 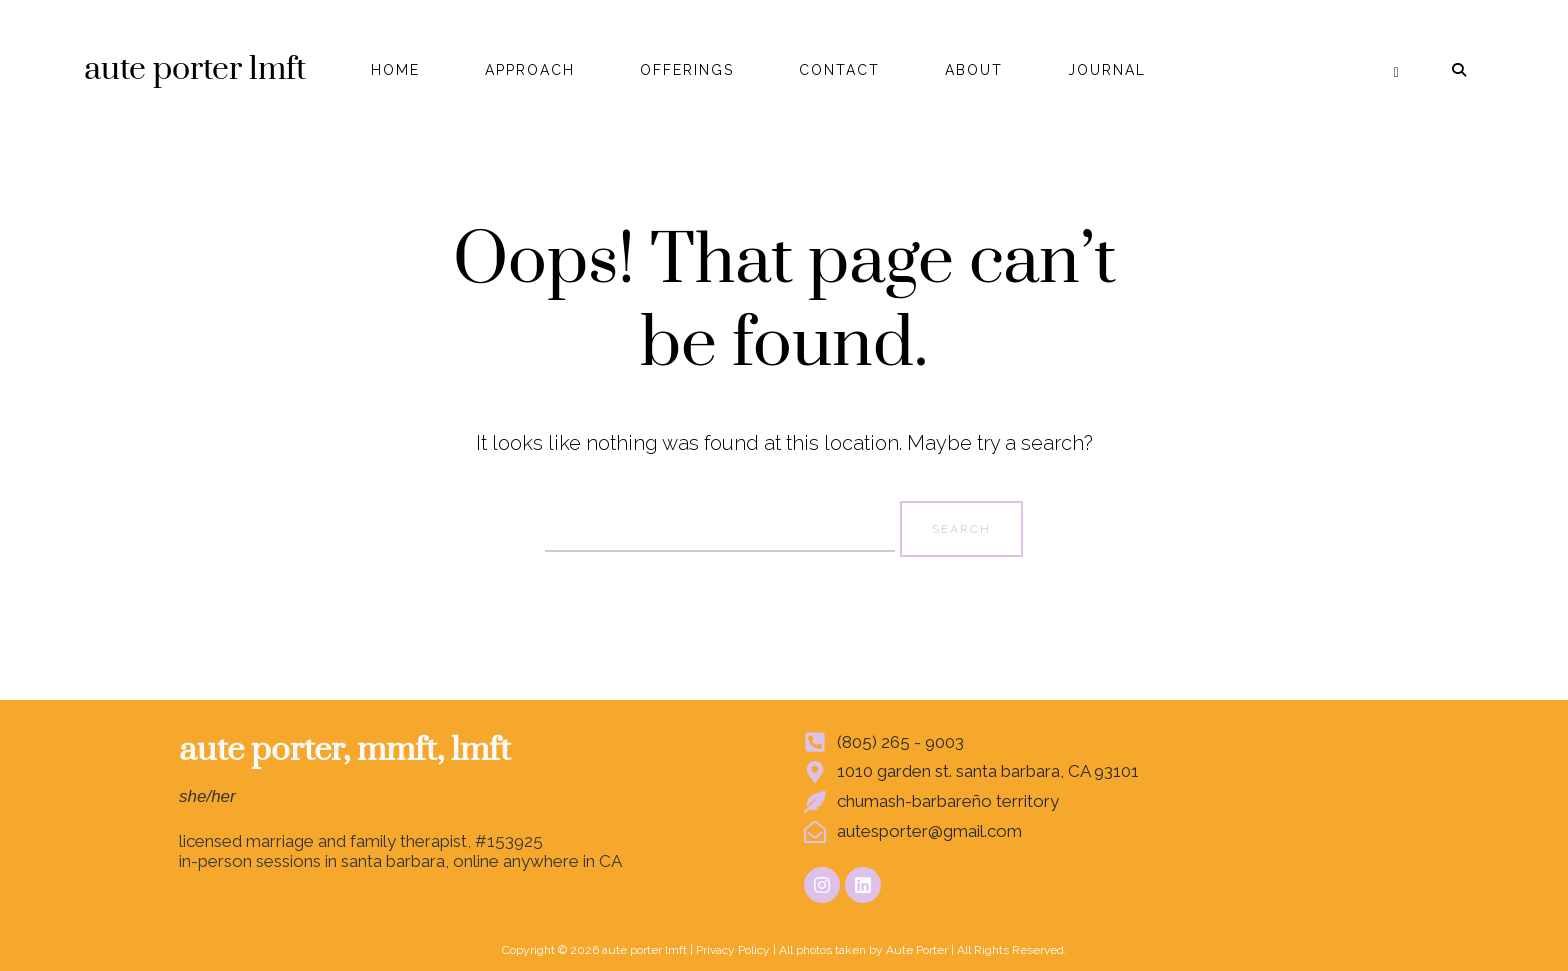 What do you see at coordinates (195, 69) in the screenshot?
I see `aute porter lmft` at bounding box center [195, 69].